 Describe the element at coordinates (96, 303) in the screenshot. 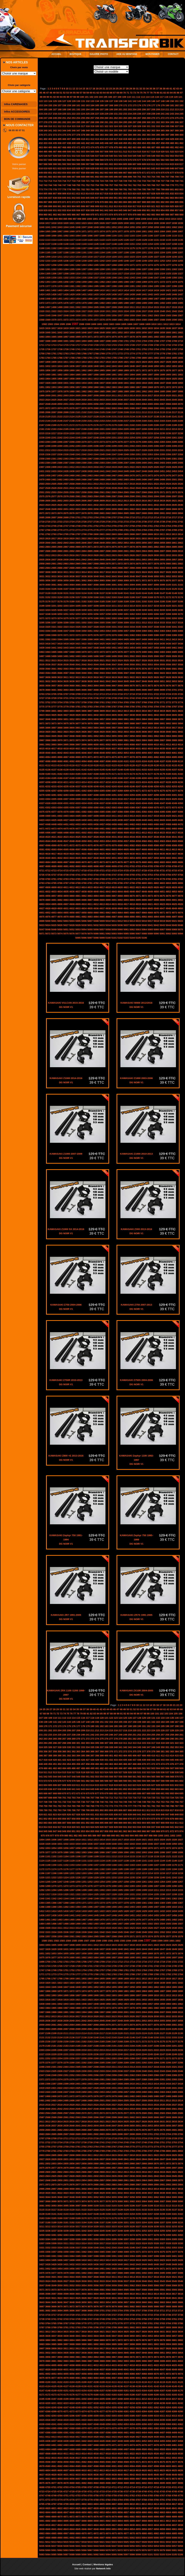

I see `1481` at that location.